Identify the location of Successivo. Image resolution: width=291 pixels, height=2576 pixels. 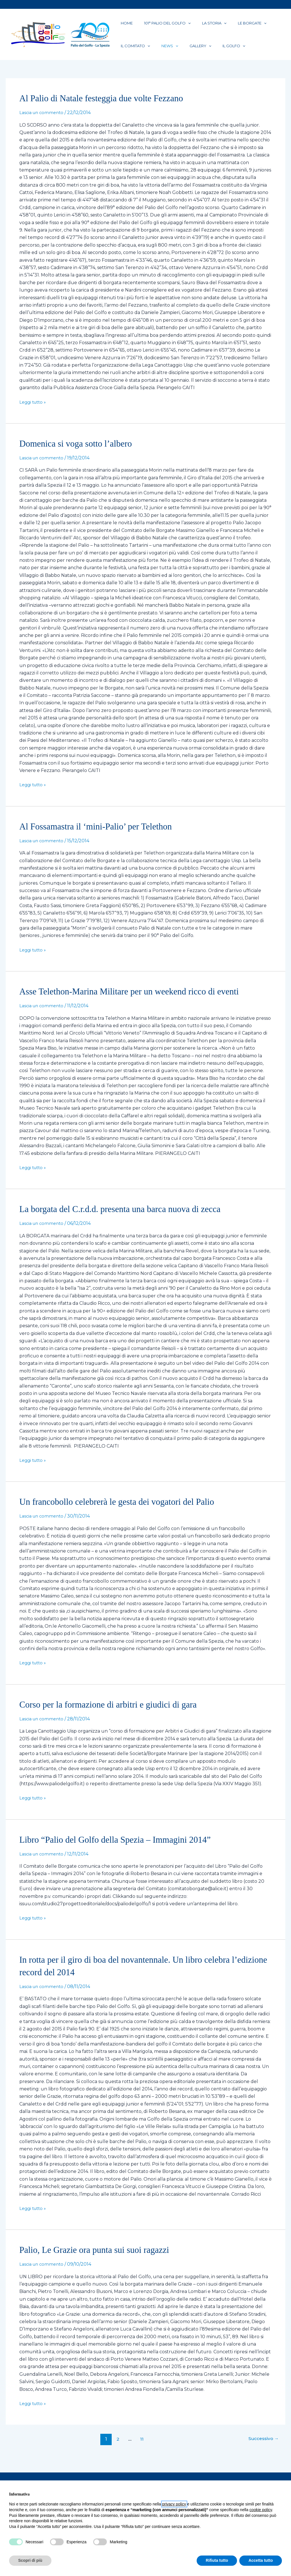
(261, 2448).